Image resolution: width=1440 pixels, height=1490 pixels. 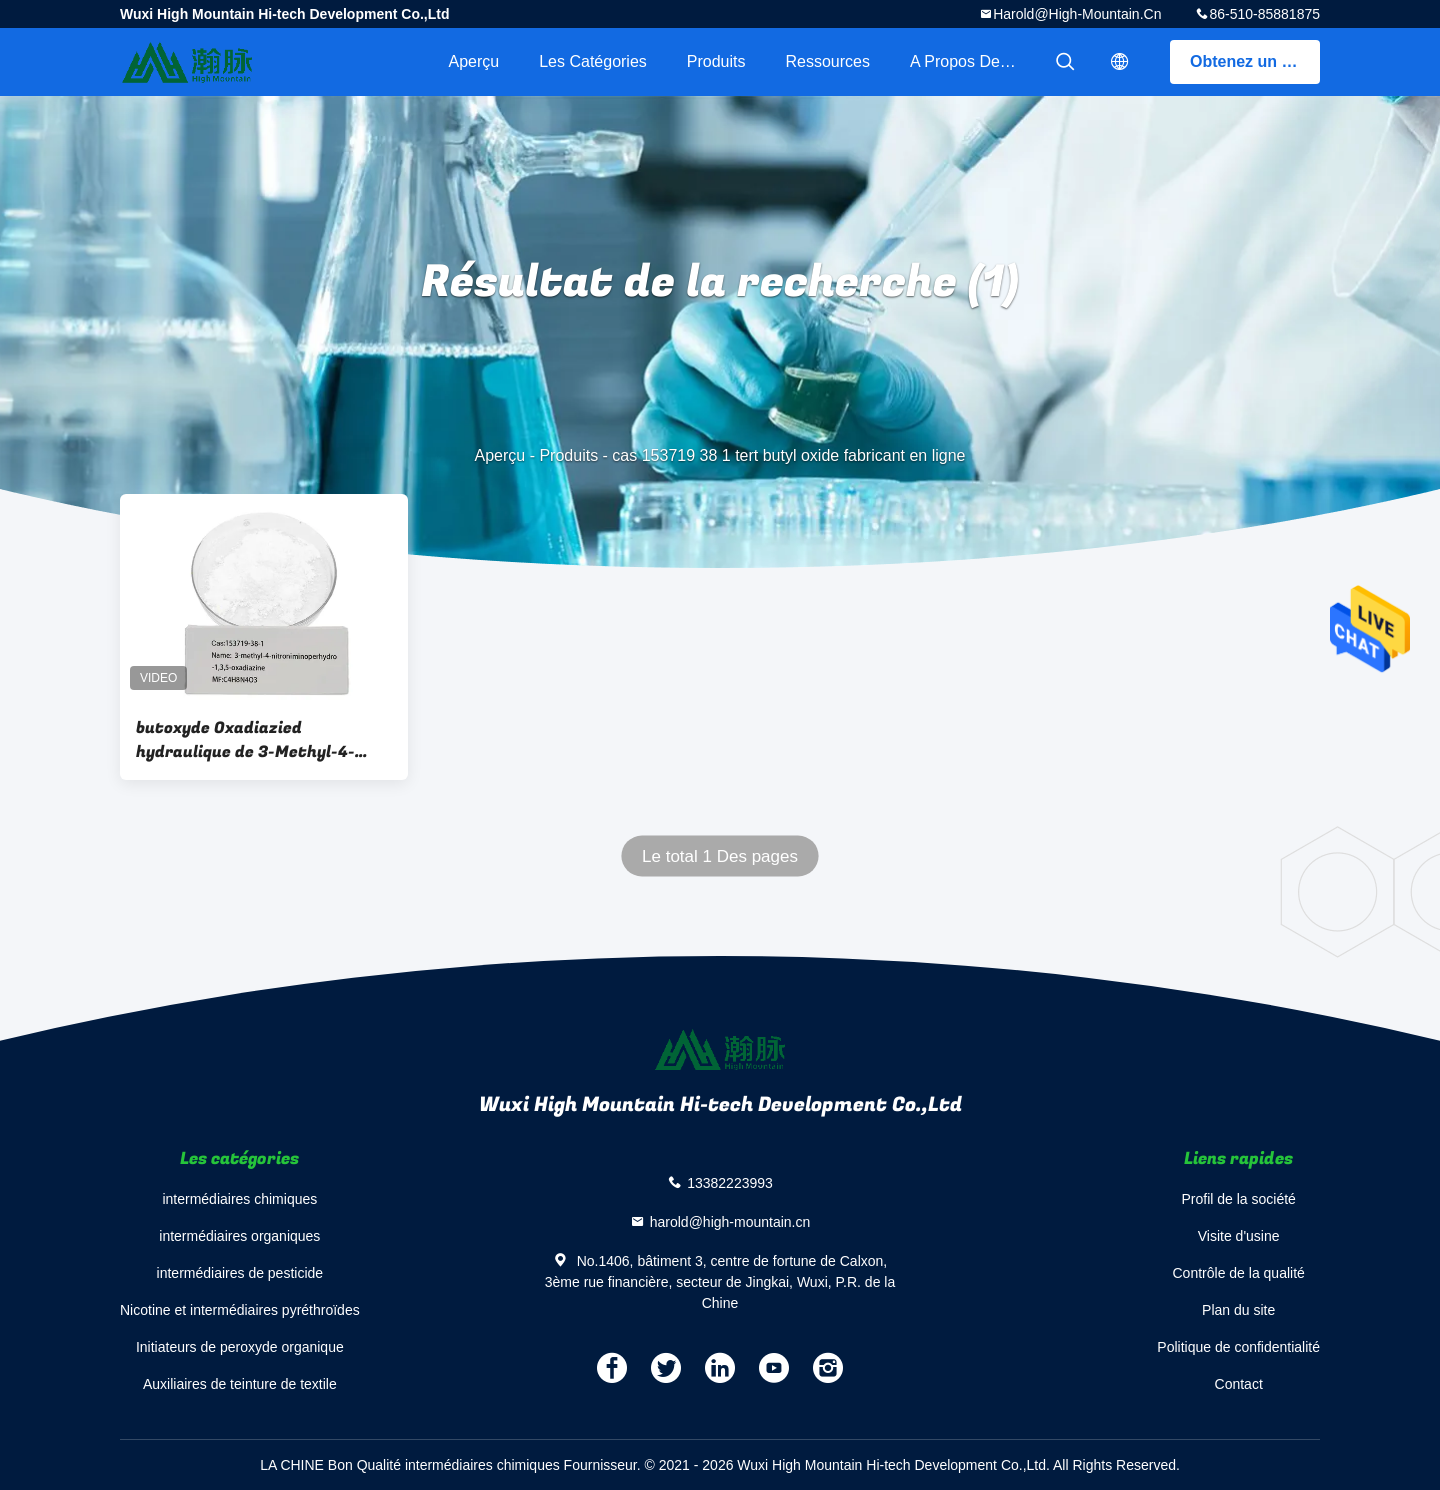 What do you see at coordinates (1239, 1384) in the screenshot?
I see `Contact` at bounding box center [1239, 1384].